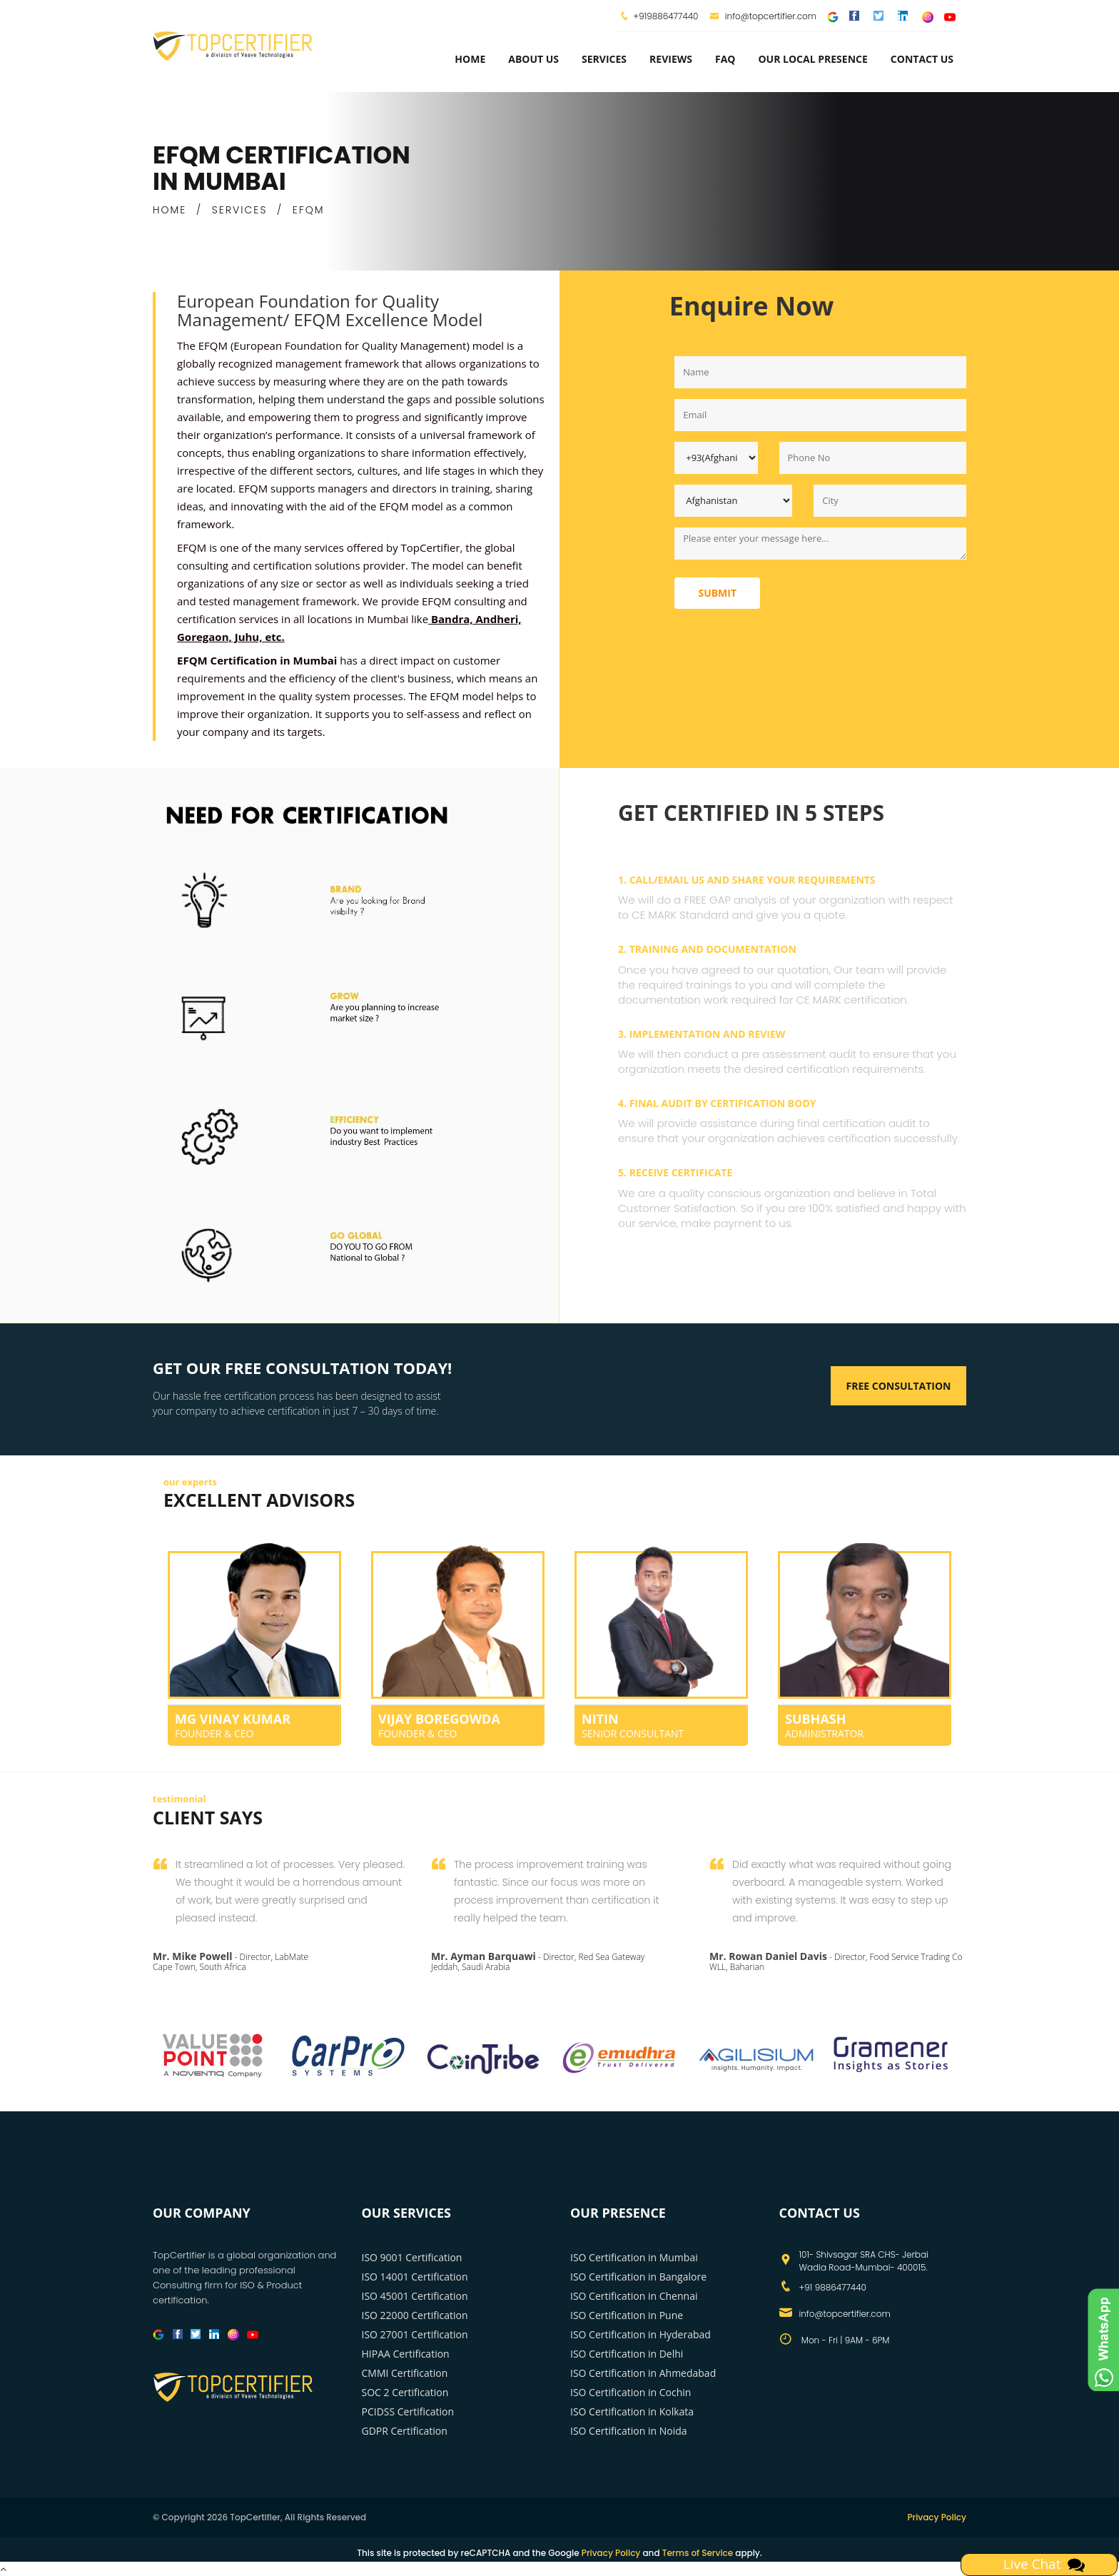 The height and width of the screenshot is (2576, 1119). I want to click on ISO Certification in Ahmedabad, so click(643, 2373).